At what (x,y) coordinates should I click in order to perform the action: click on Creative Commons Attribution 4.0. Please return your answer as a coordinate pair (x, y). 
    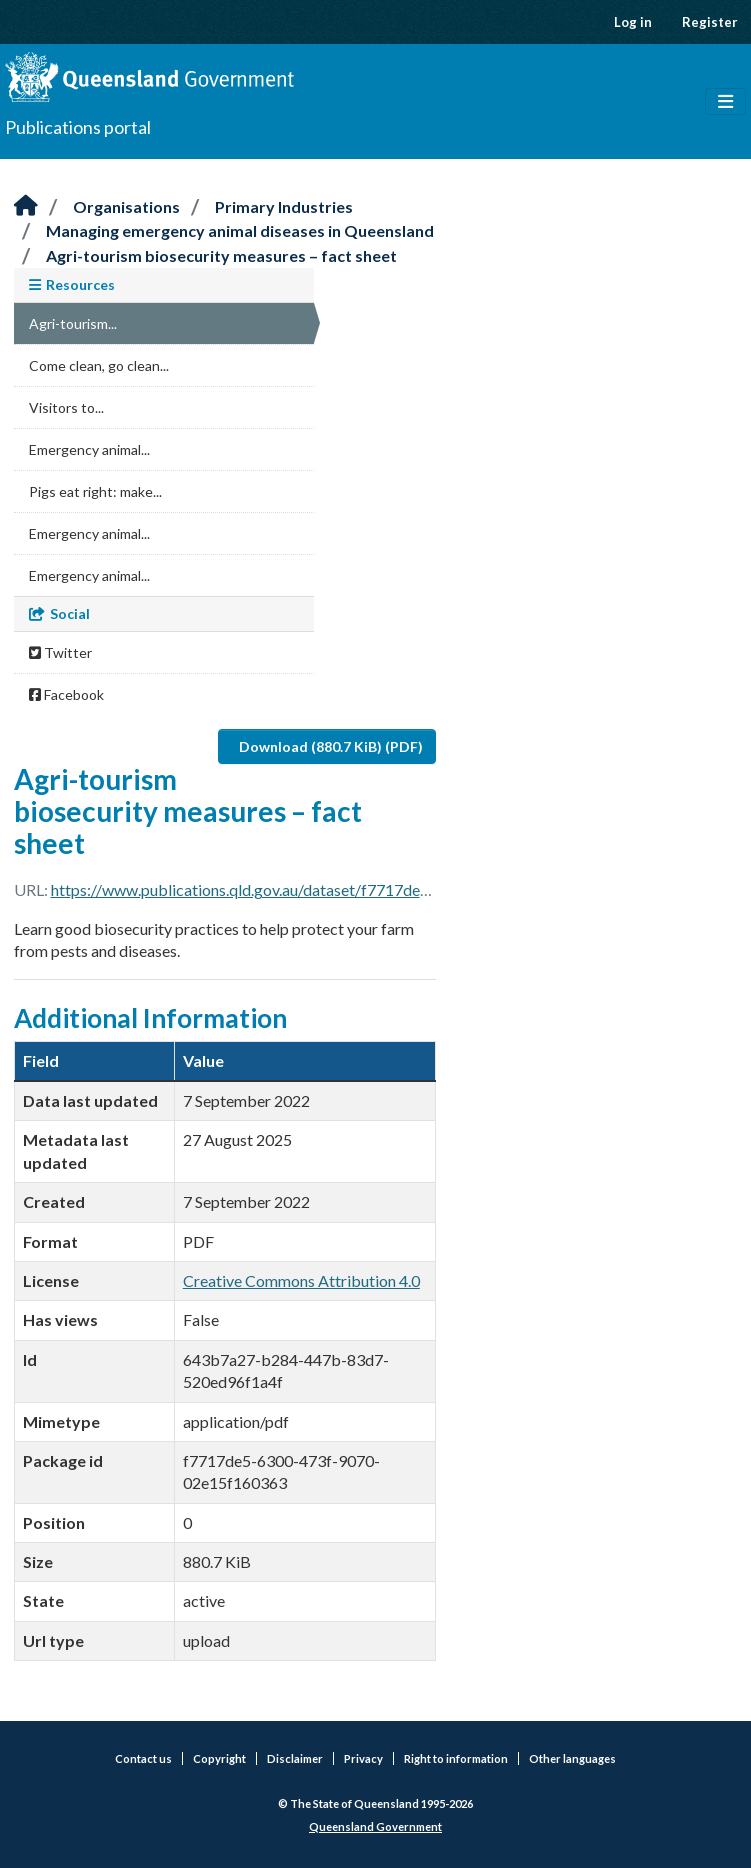
    Looking at the image, I should click on (301, 1280).